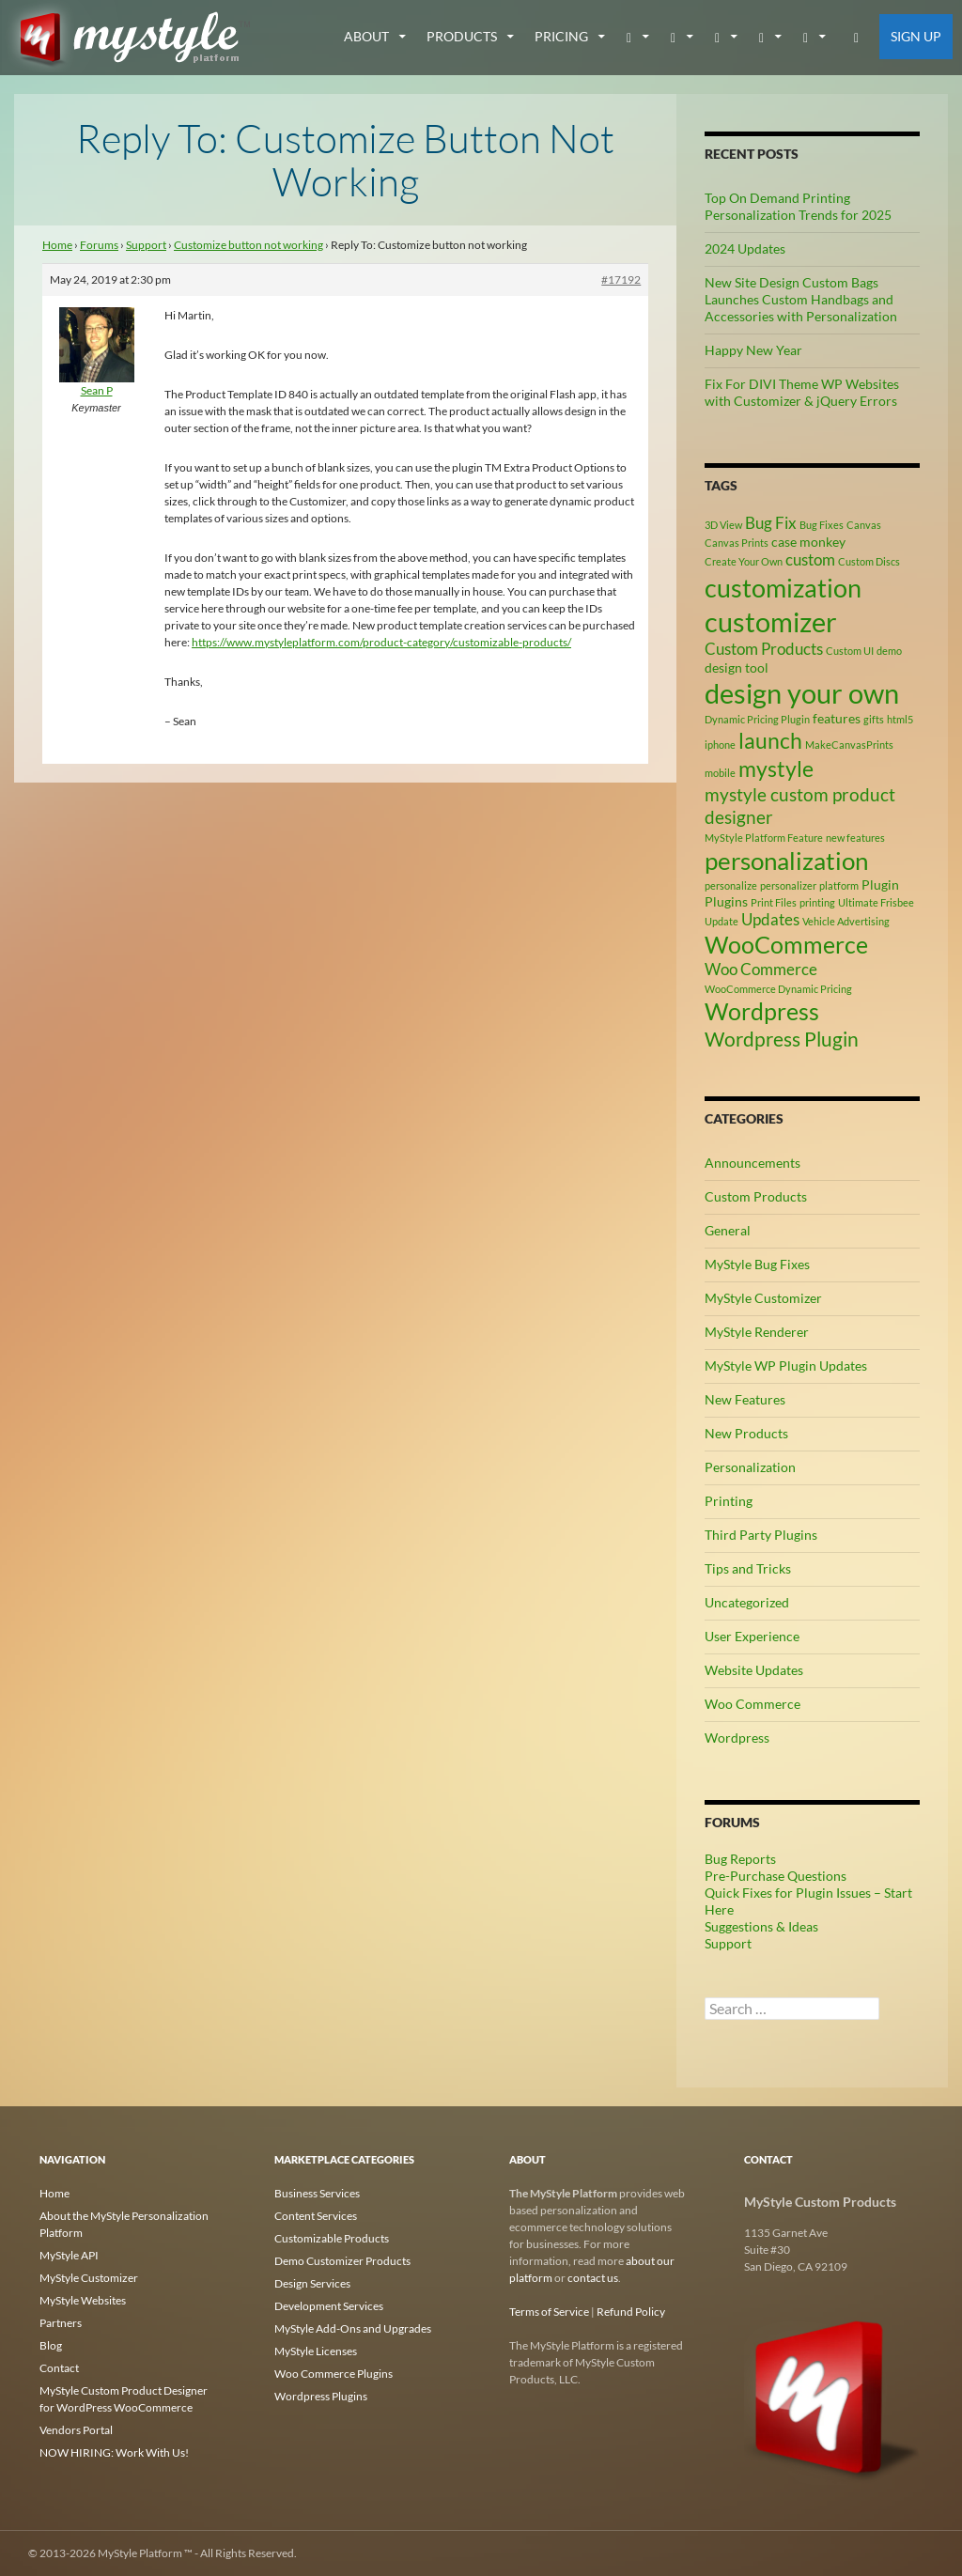 The image size is (962, 2576). I want to click on MyStyle Bug Fixes, so click(757, 1264).